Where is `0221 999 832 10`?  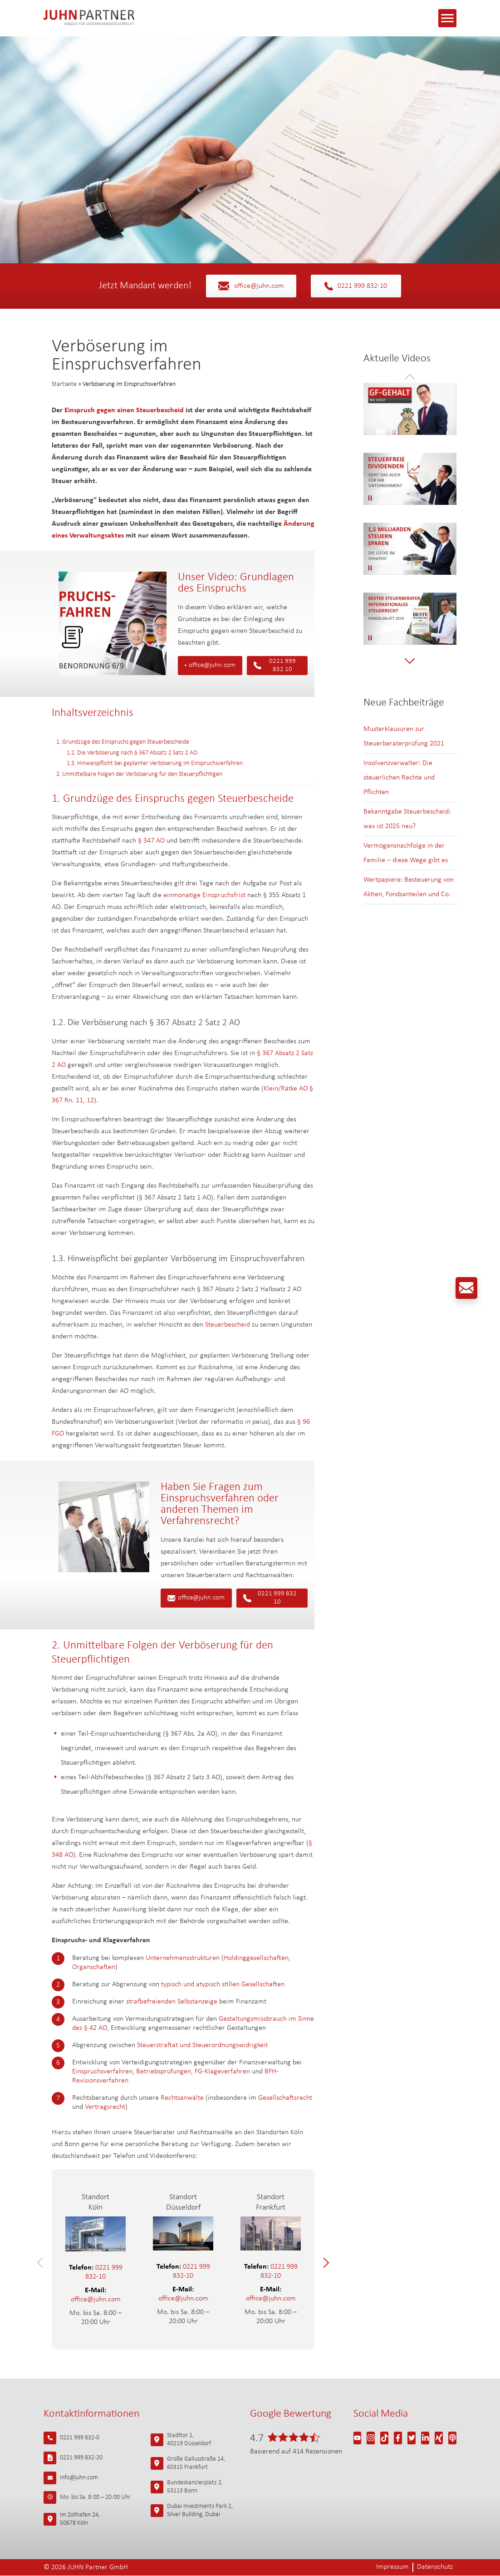
0221 999 832 10 is located at coordinates (274, 665).